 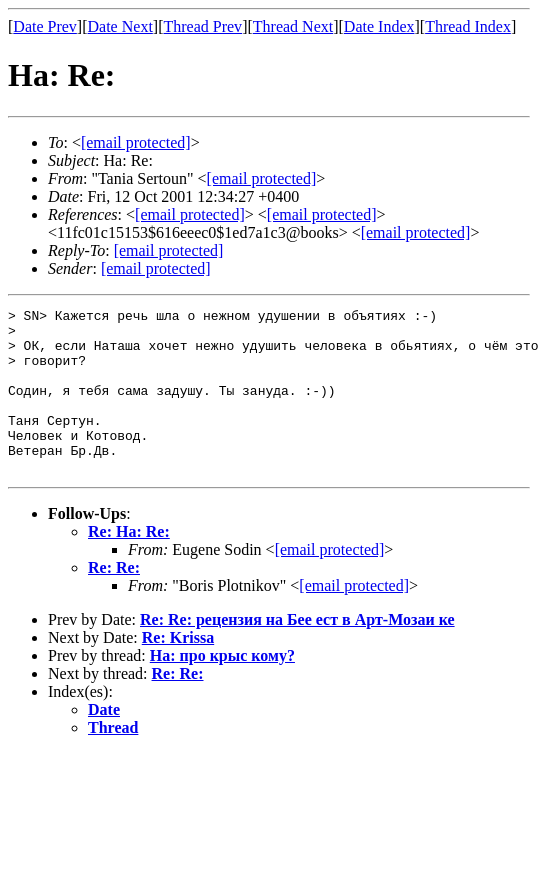 I want to click on Re: Re:, so click(x=114, y=600).